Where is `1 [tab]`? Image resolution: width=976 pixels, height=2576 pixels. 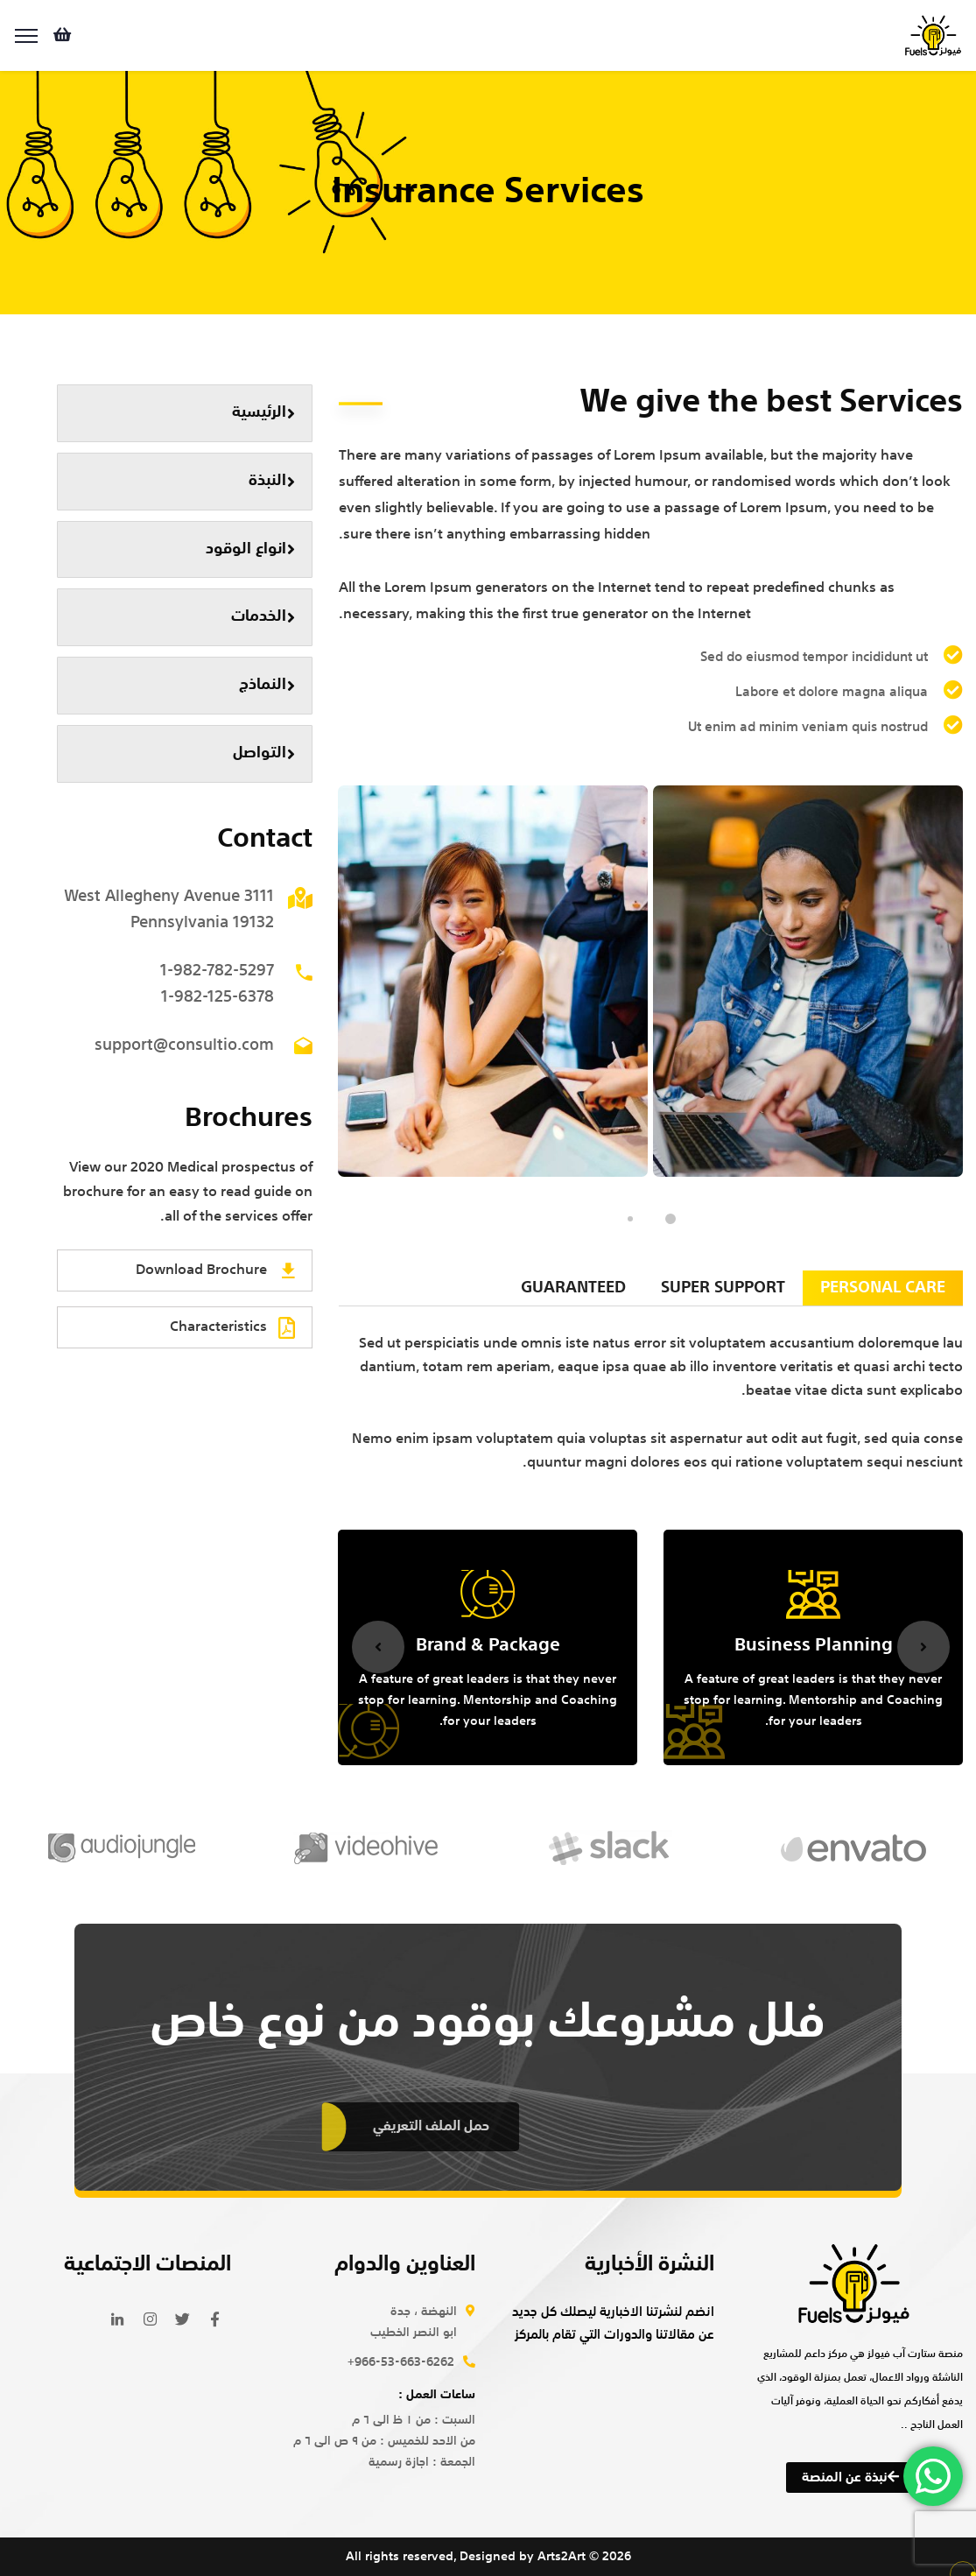
1 [tab] is located at coordinates (670, 1219).